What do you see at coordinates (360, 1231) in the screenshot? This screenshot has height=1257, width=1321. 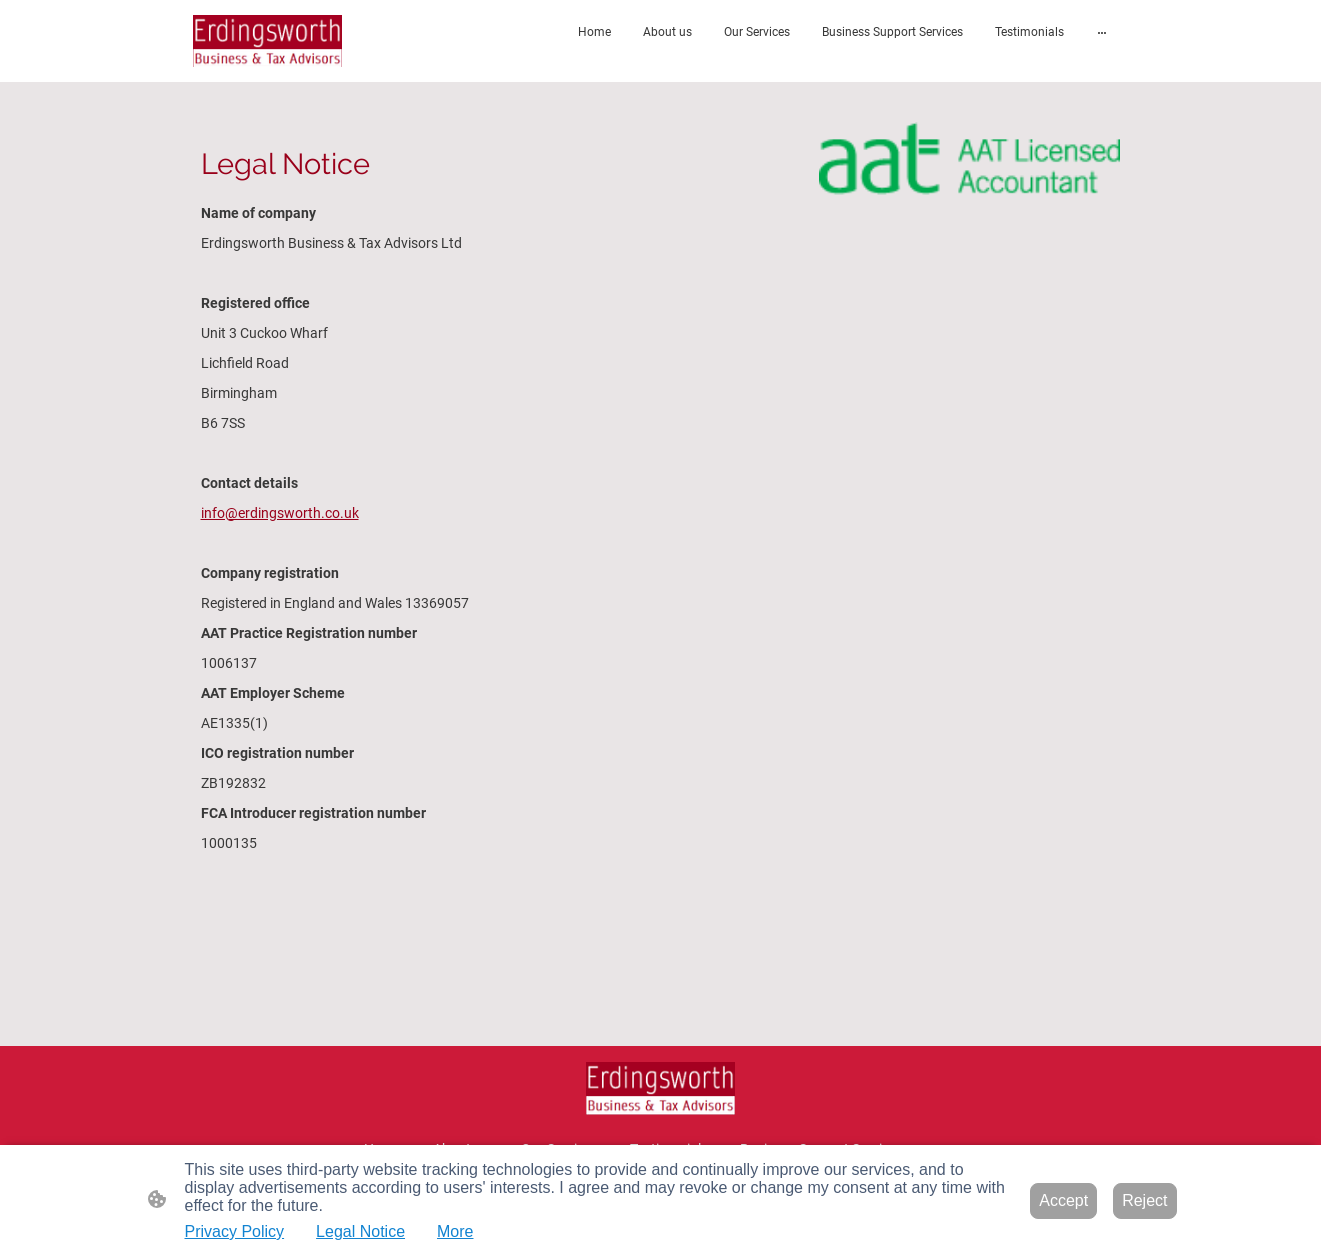 I see `Legal Notice` at bounding box center [360, 1231].